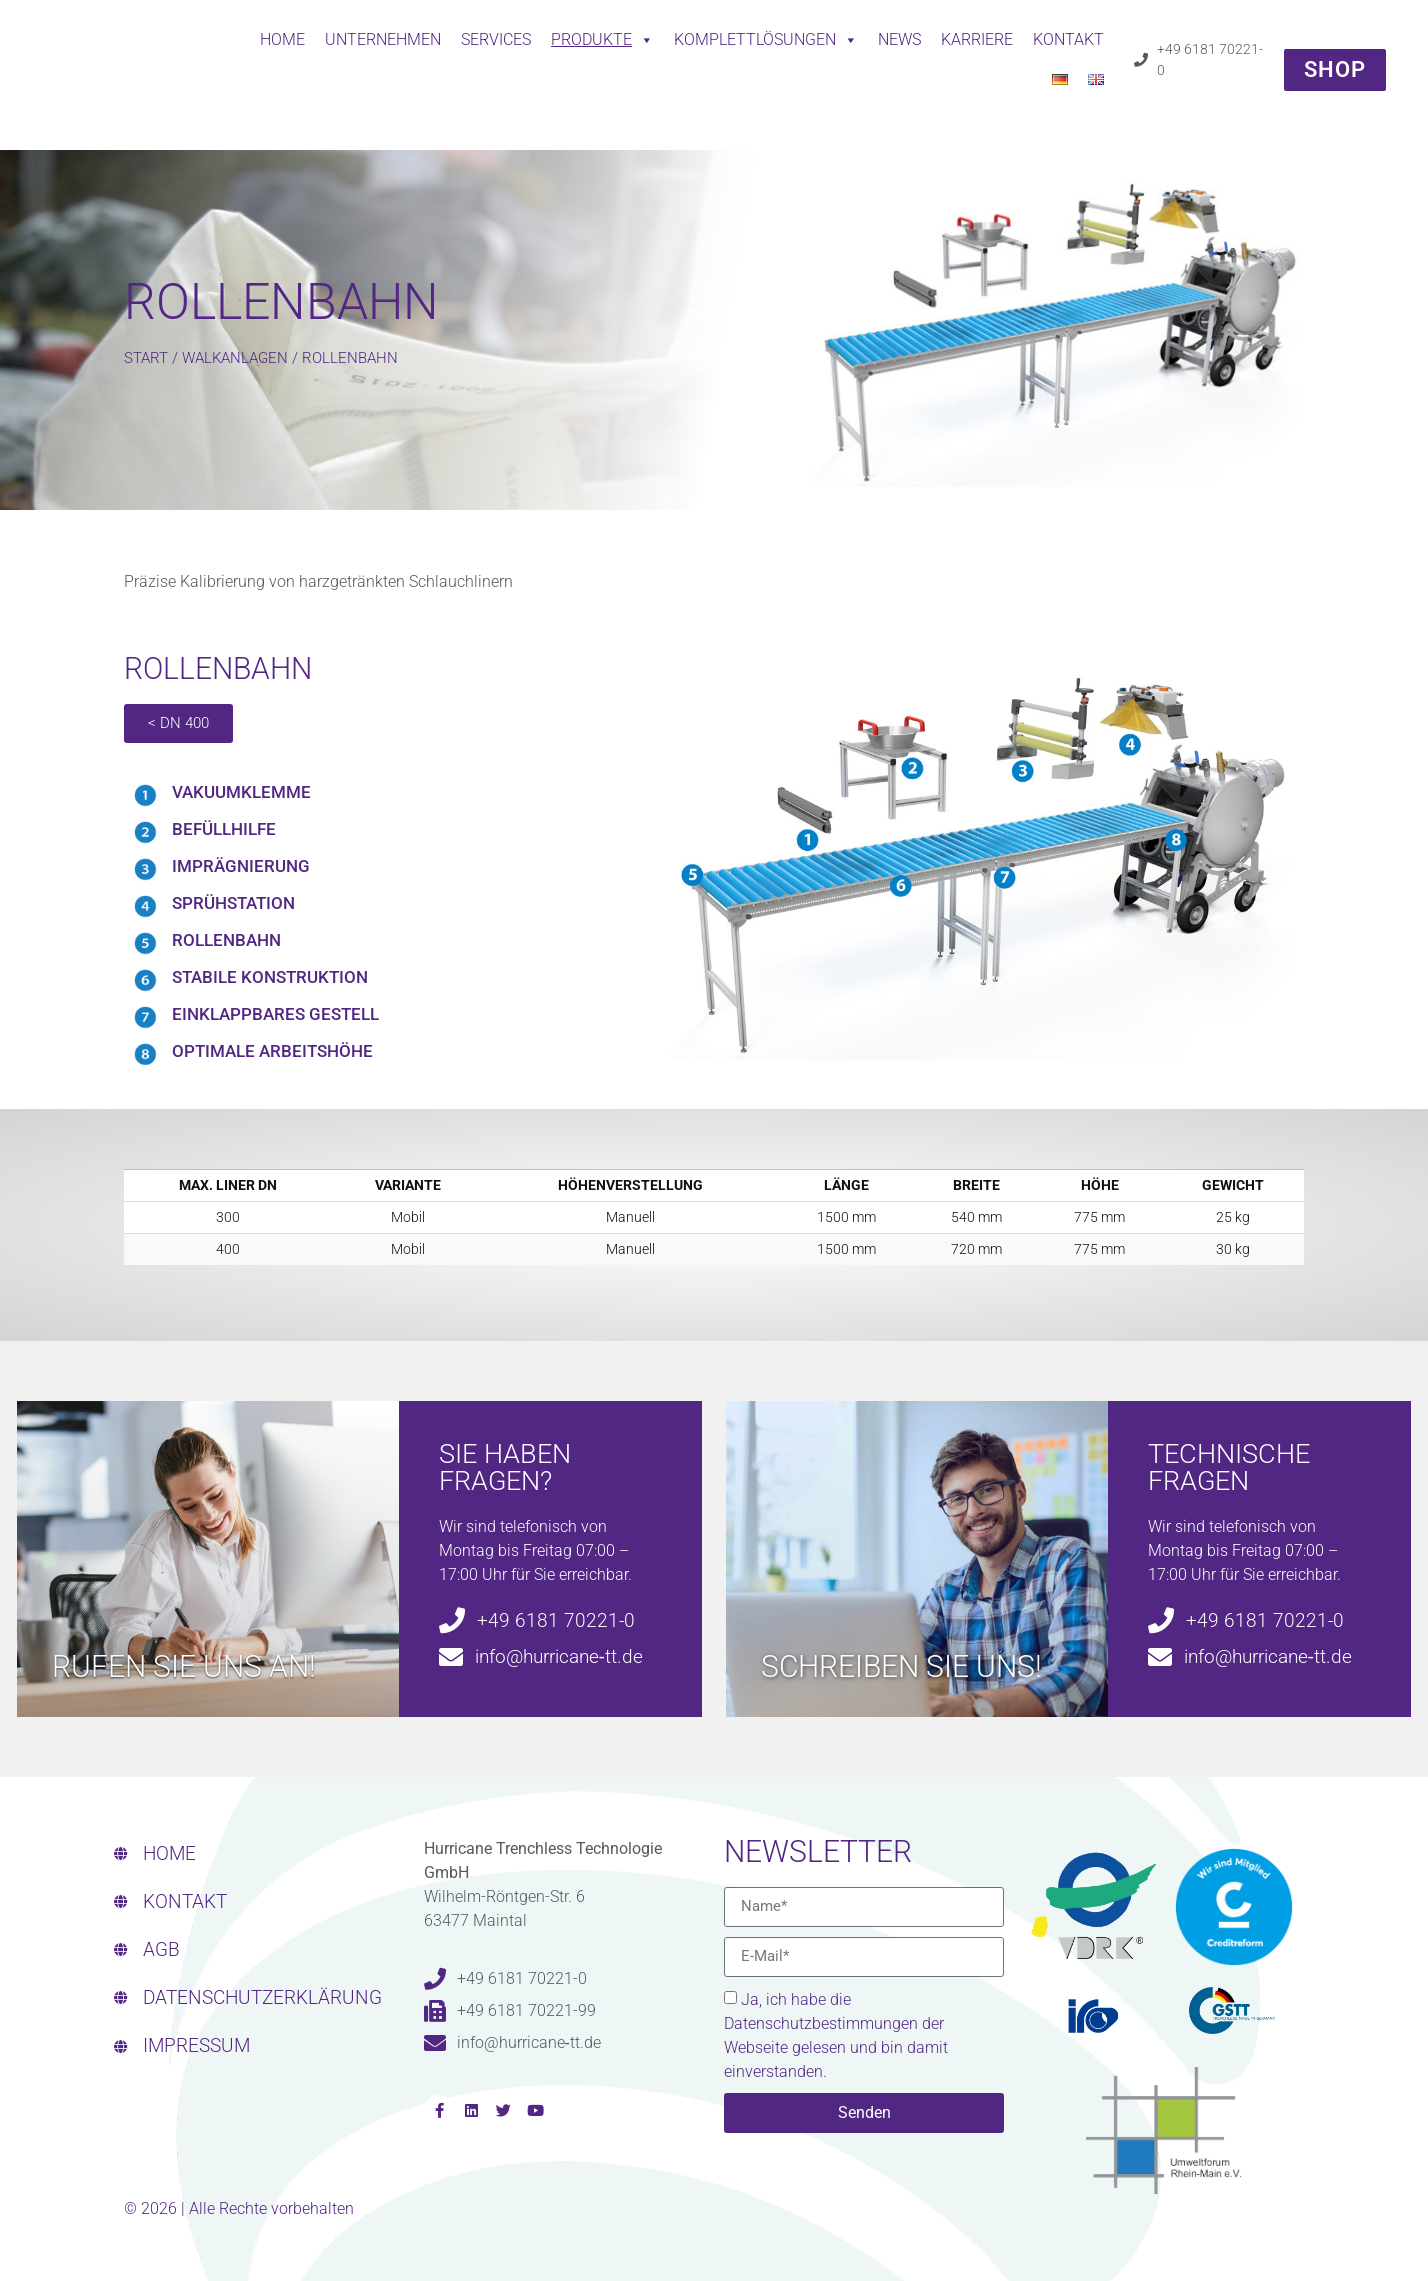 This screenshot has height=2281, width=1428. I want to click on Services, so click(496, 39).